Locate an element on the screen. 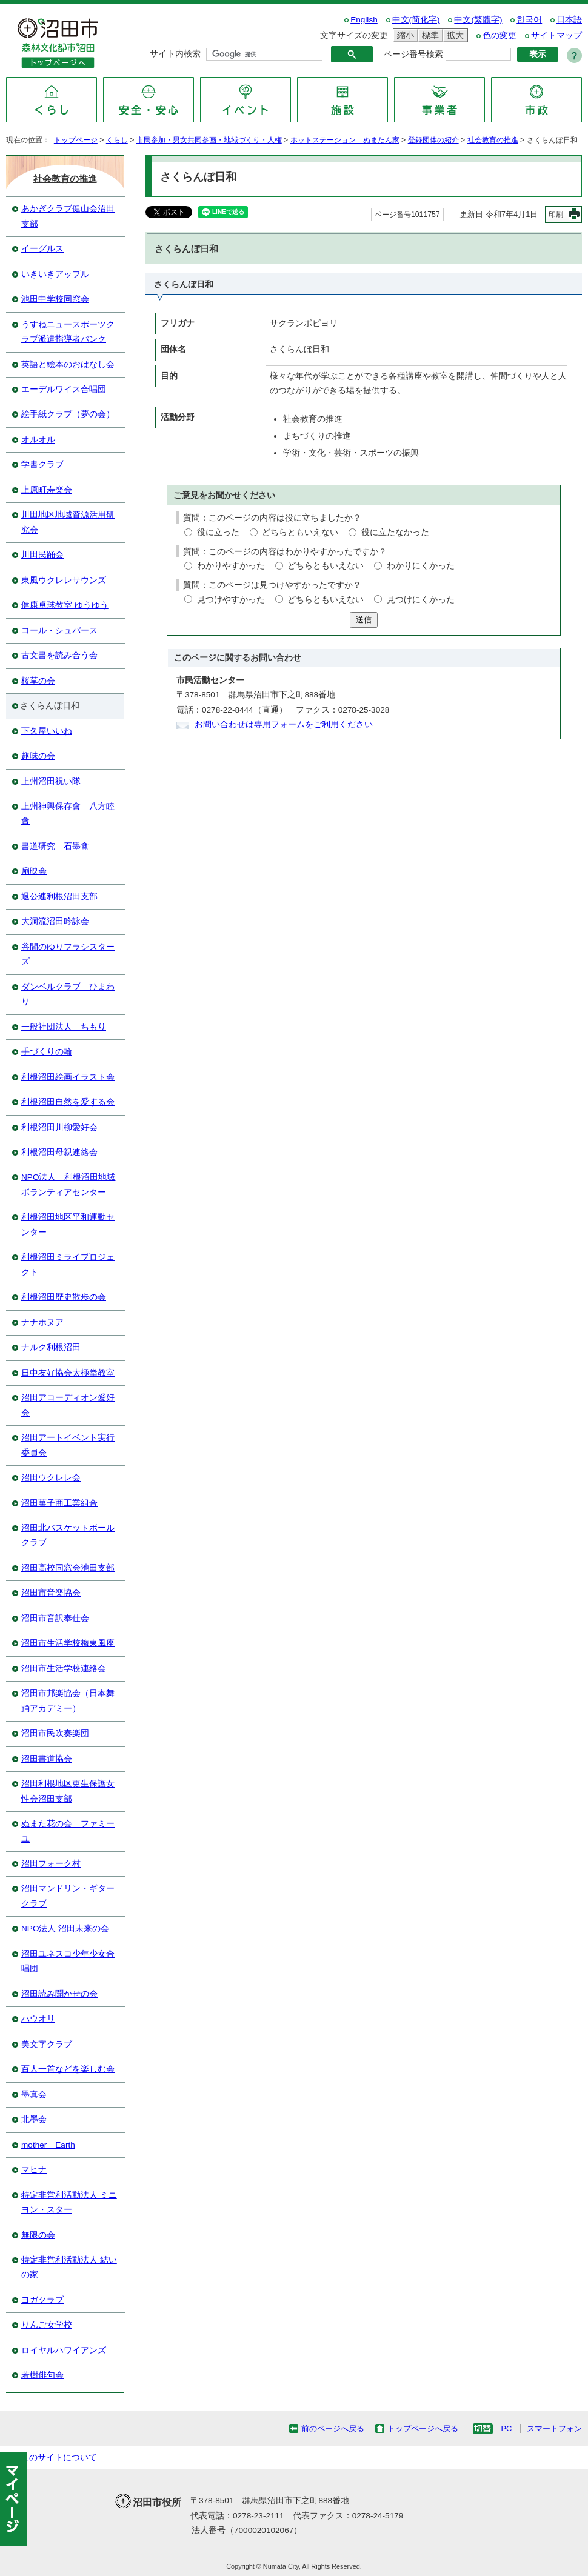 The image size is (588, 2576). 特定非営利活動法人 結いの家 is located at coordinates (69, 2267).